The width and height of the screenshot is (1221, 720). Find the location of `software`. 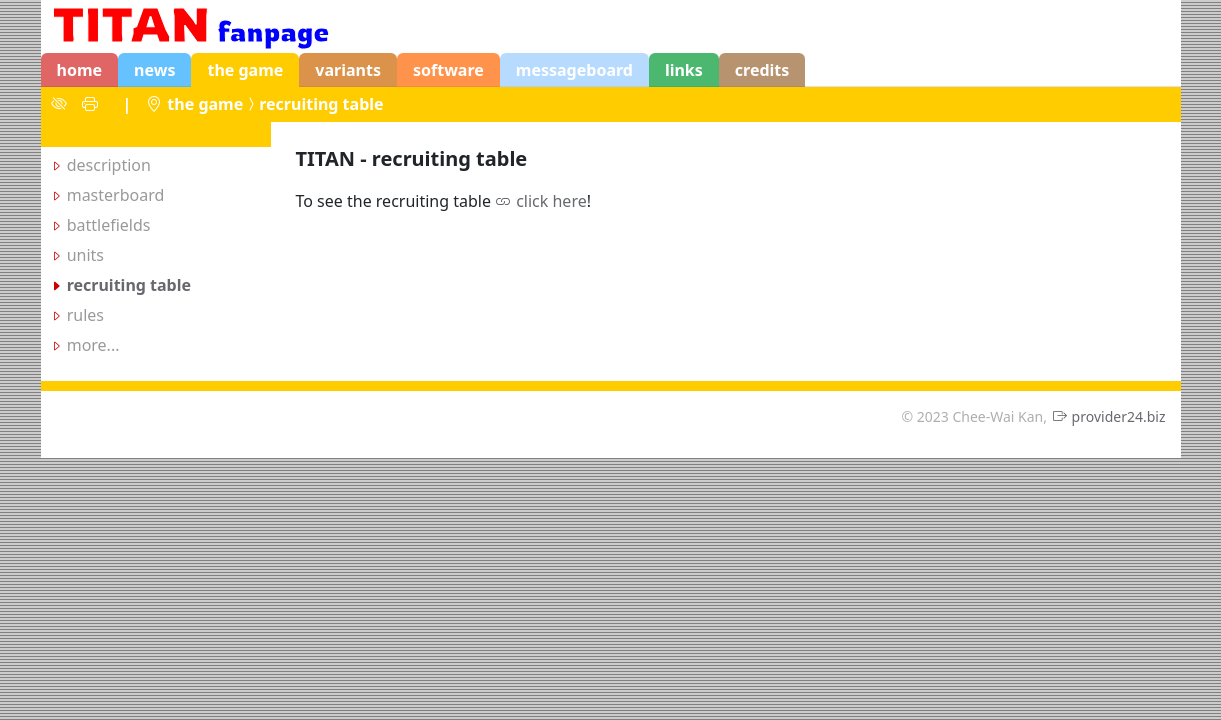

software is located at coordinates (448, 70).